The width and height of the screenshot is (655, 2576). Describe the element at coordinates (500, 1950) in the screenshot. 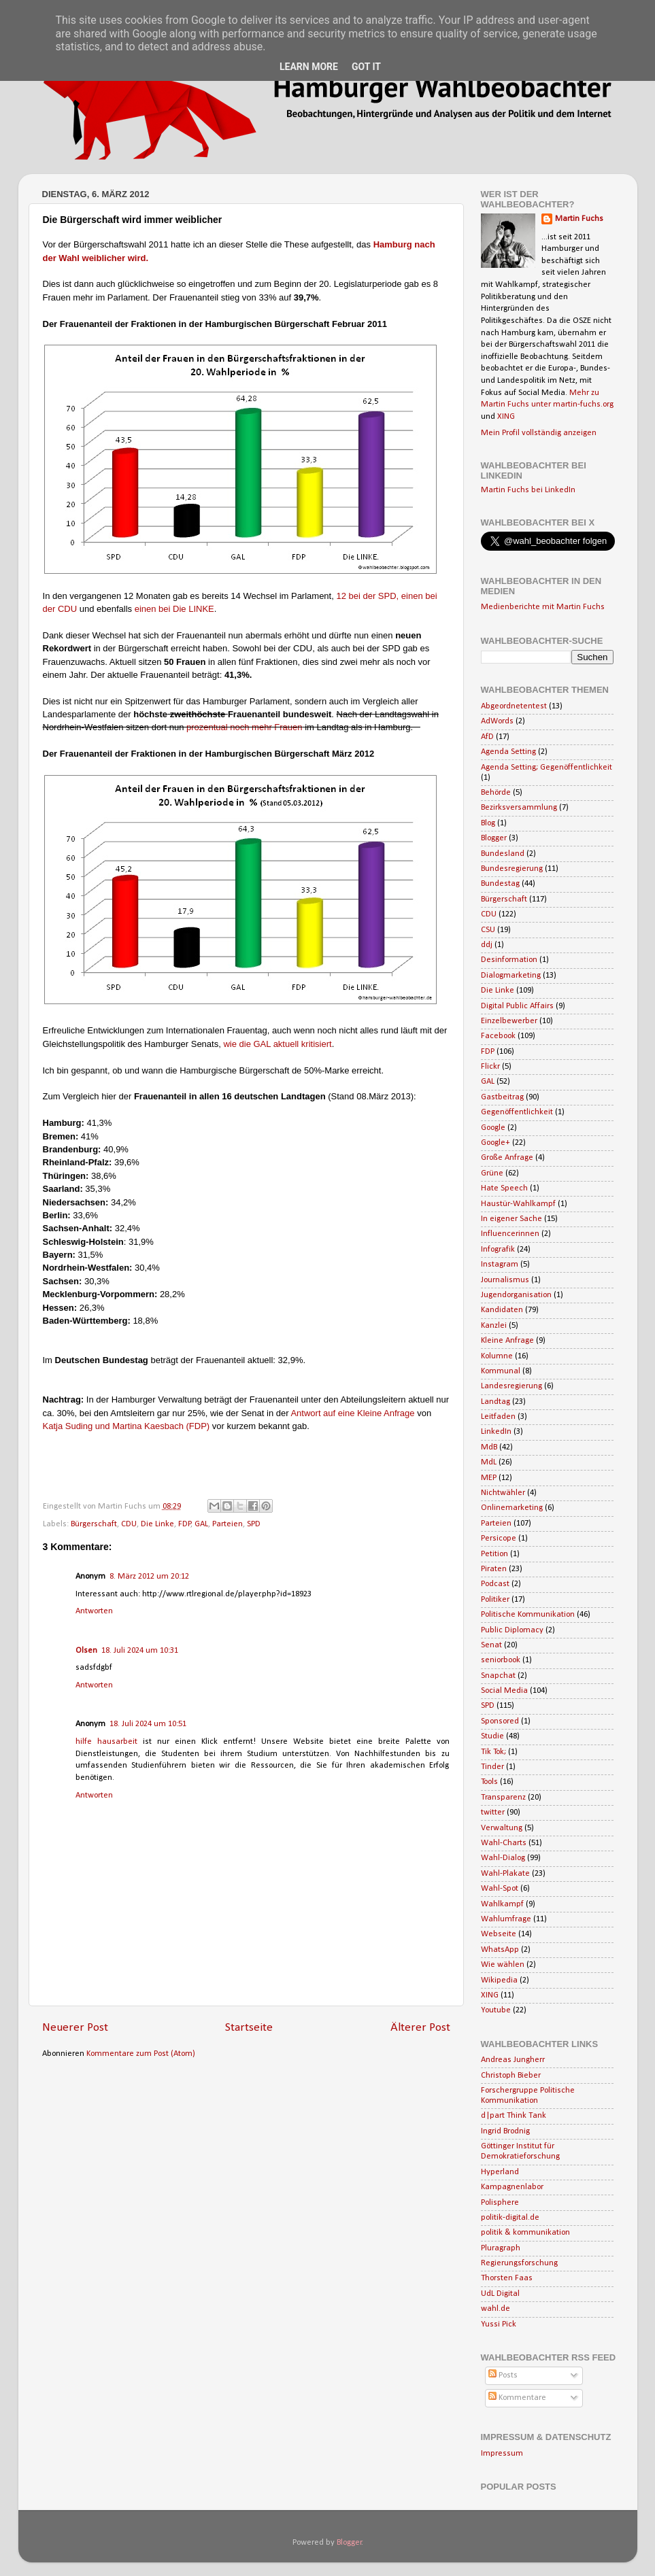

I see `WhatsApp` at that location.